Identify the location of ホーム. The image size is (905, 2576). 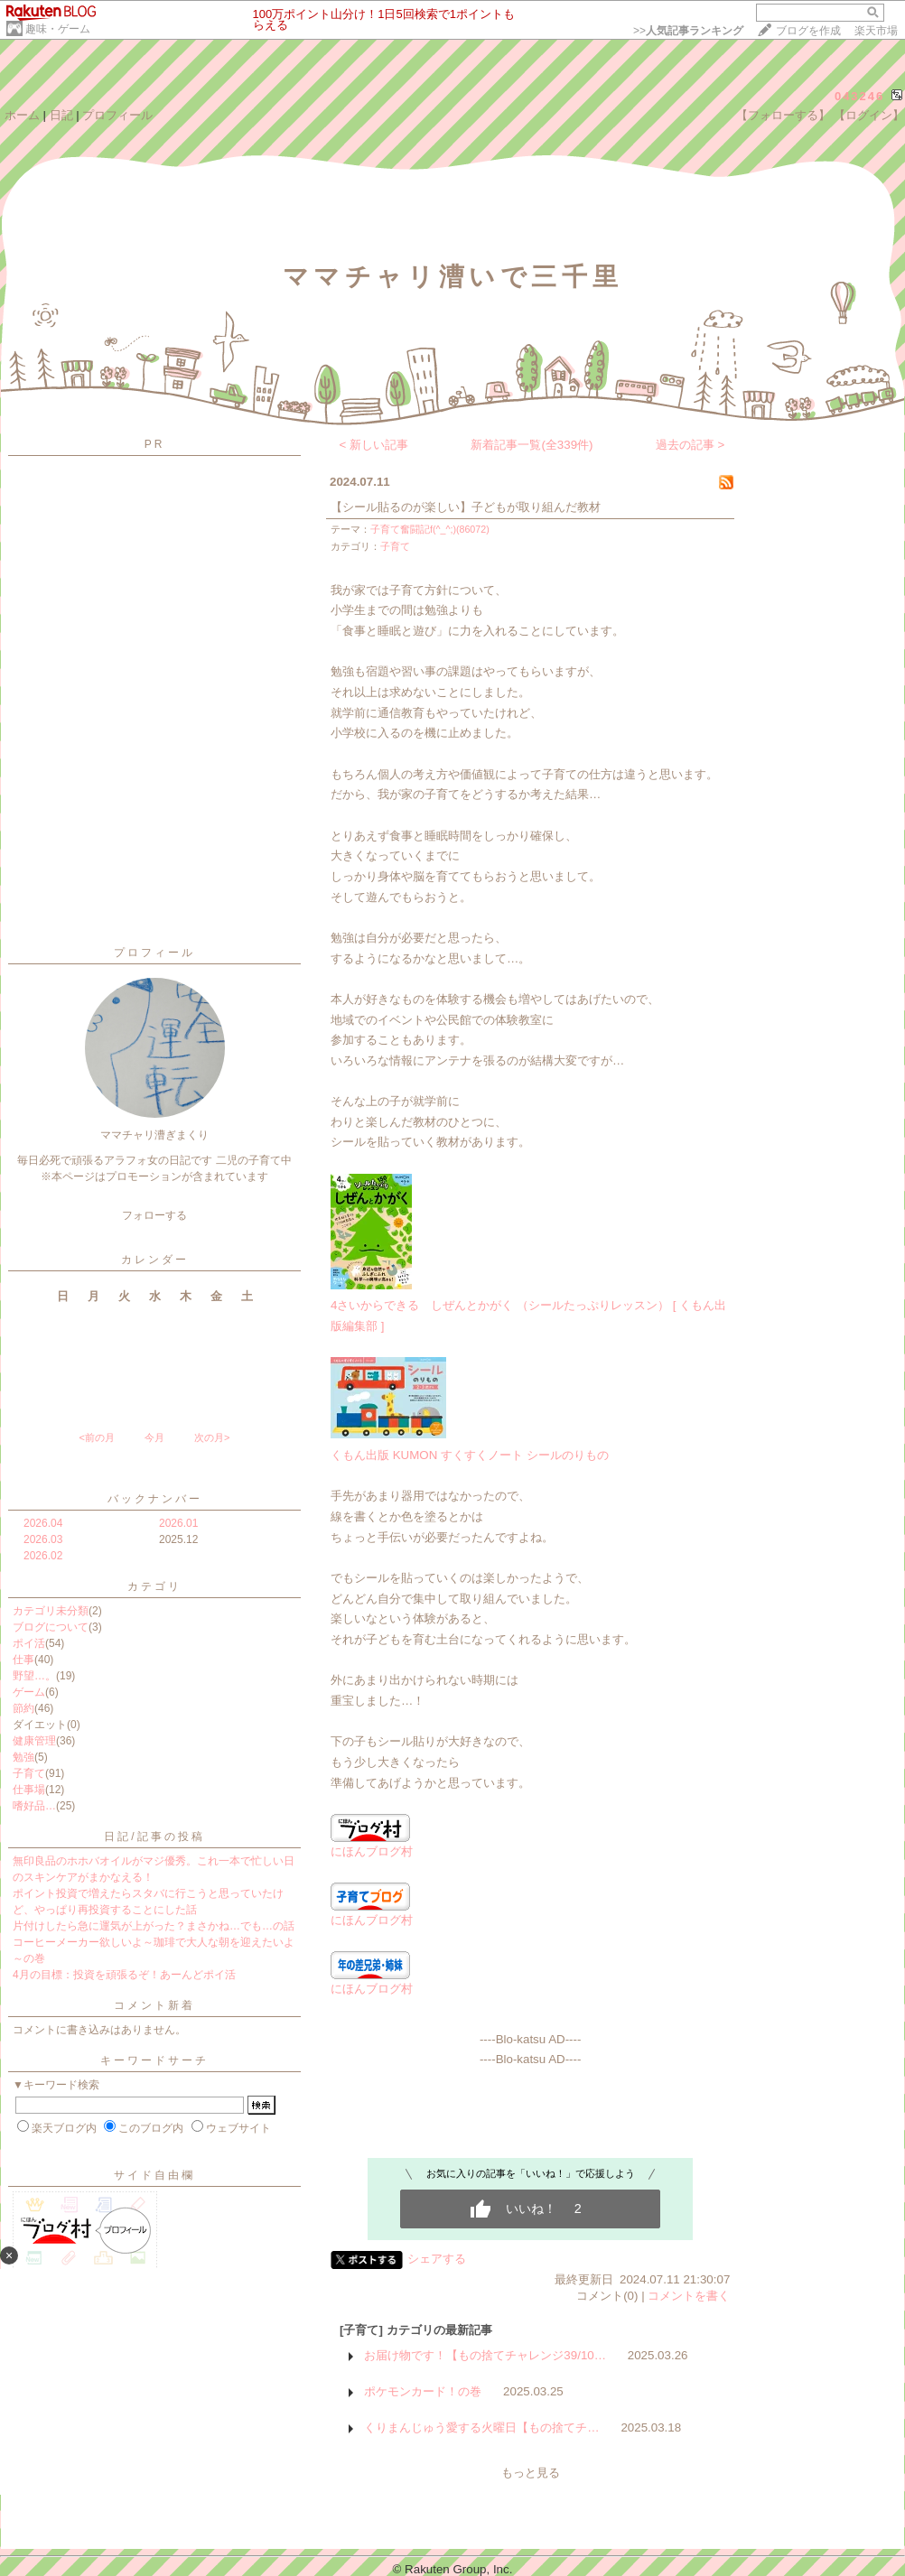
(22, 115).